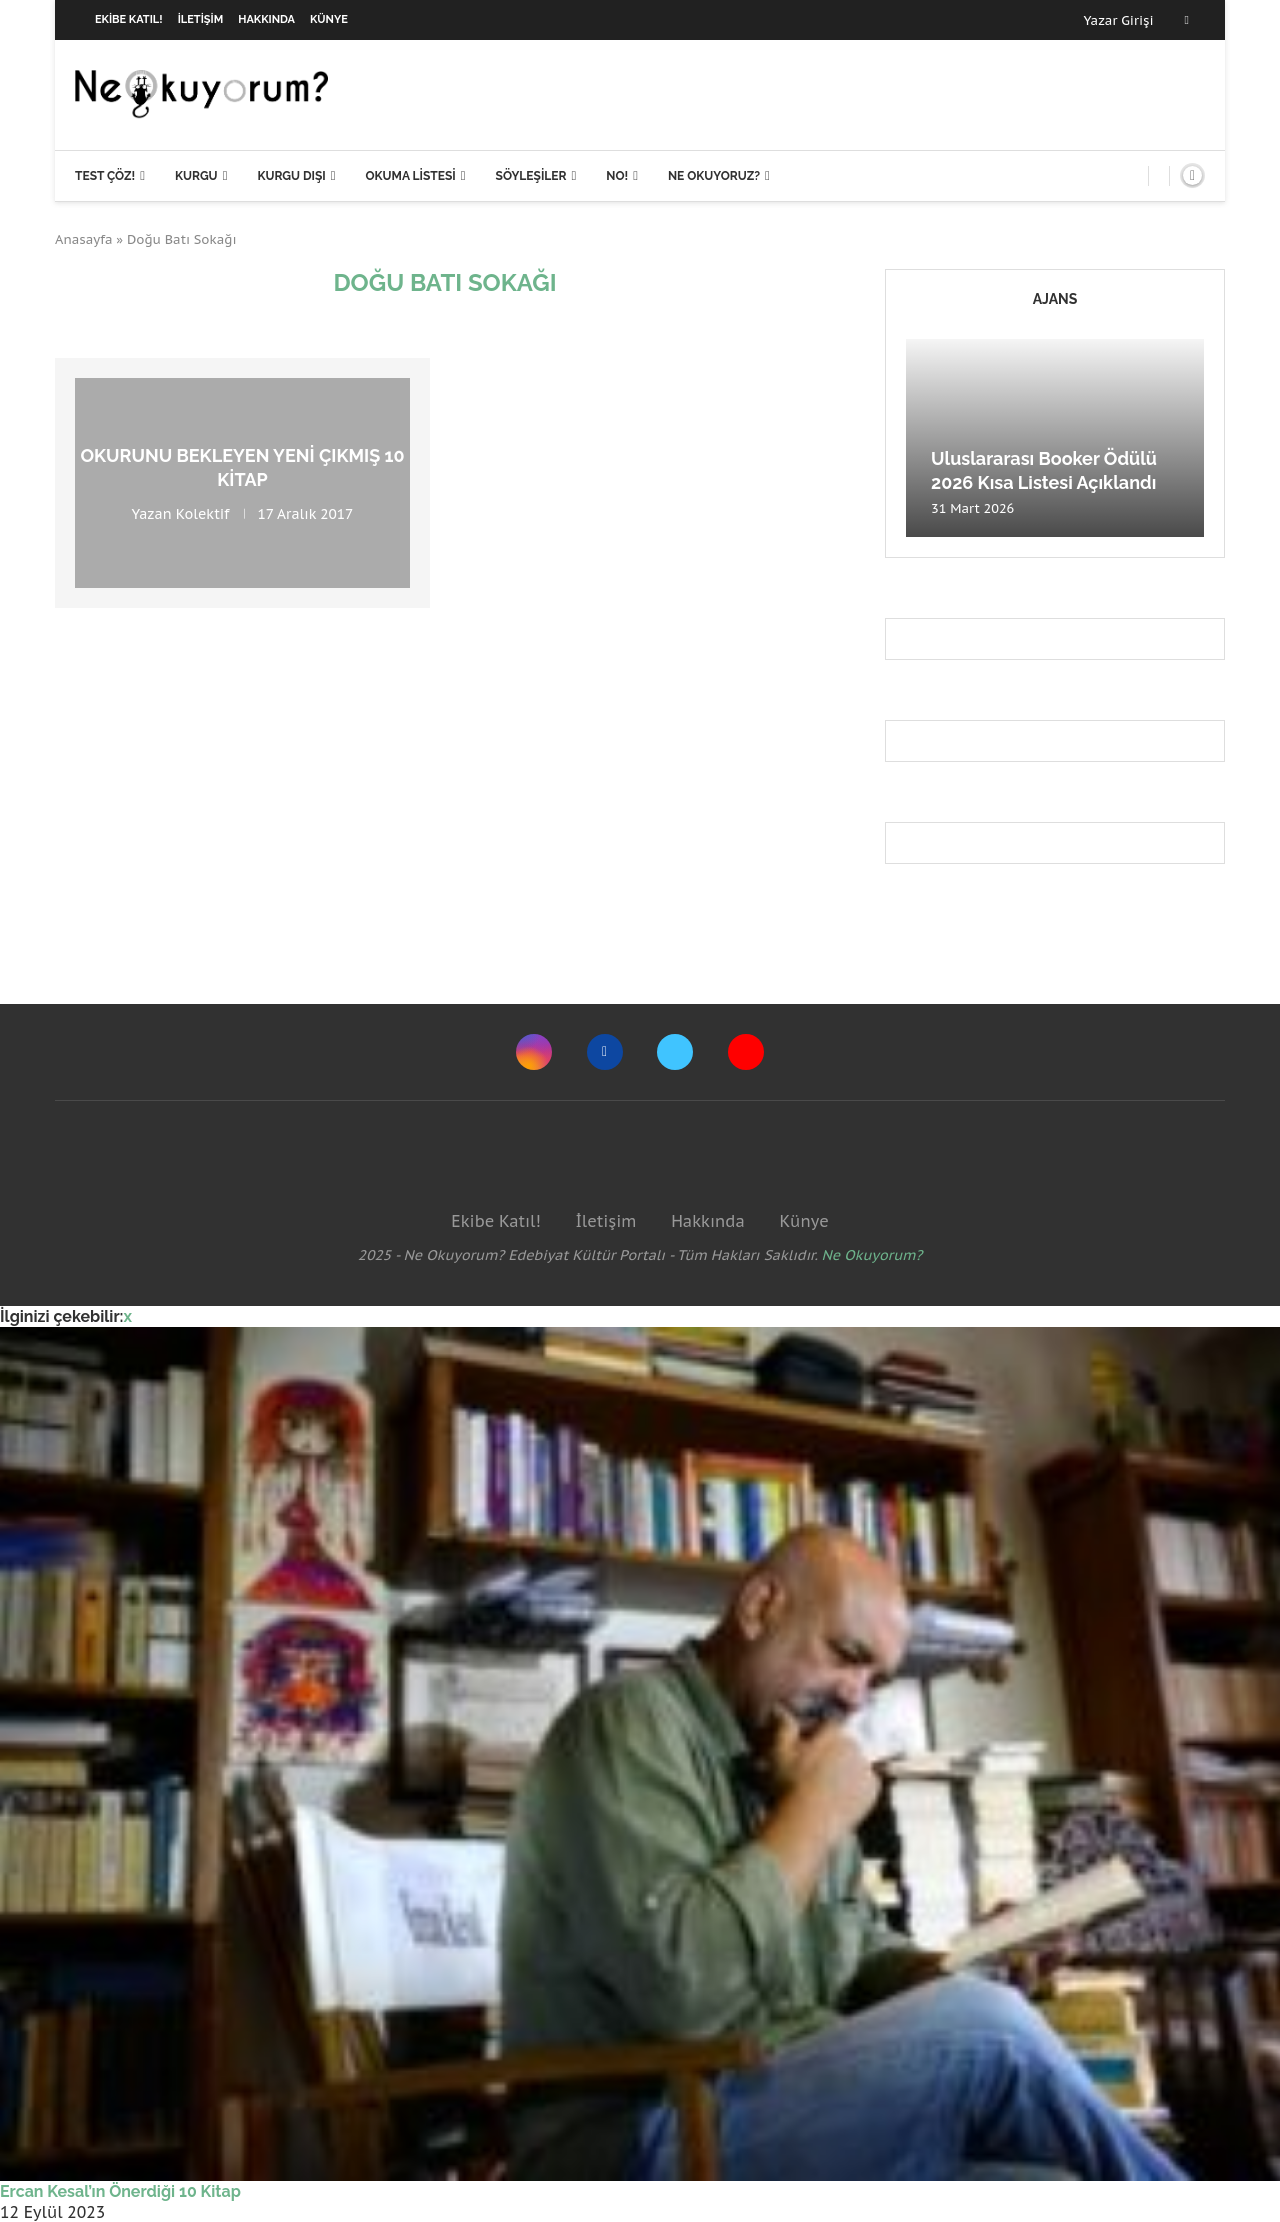 This screenshot has height=2222, width=1280. Describe the element at coordinates (196, 176) in the screenshot. I see `Kurgu` at that location.